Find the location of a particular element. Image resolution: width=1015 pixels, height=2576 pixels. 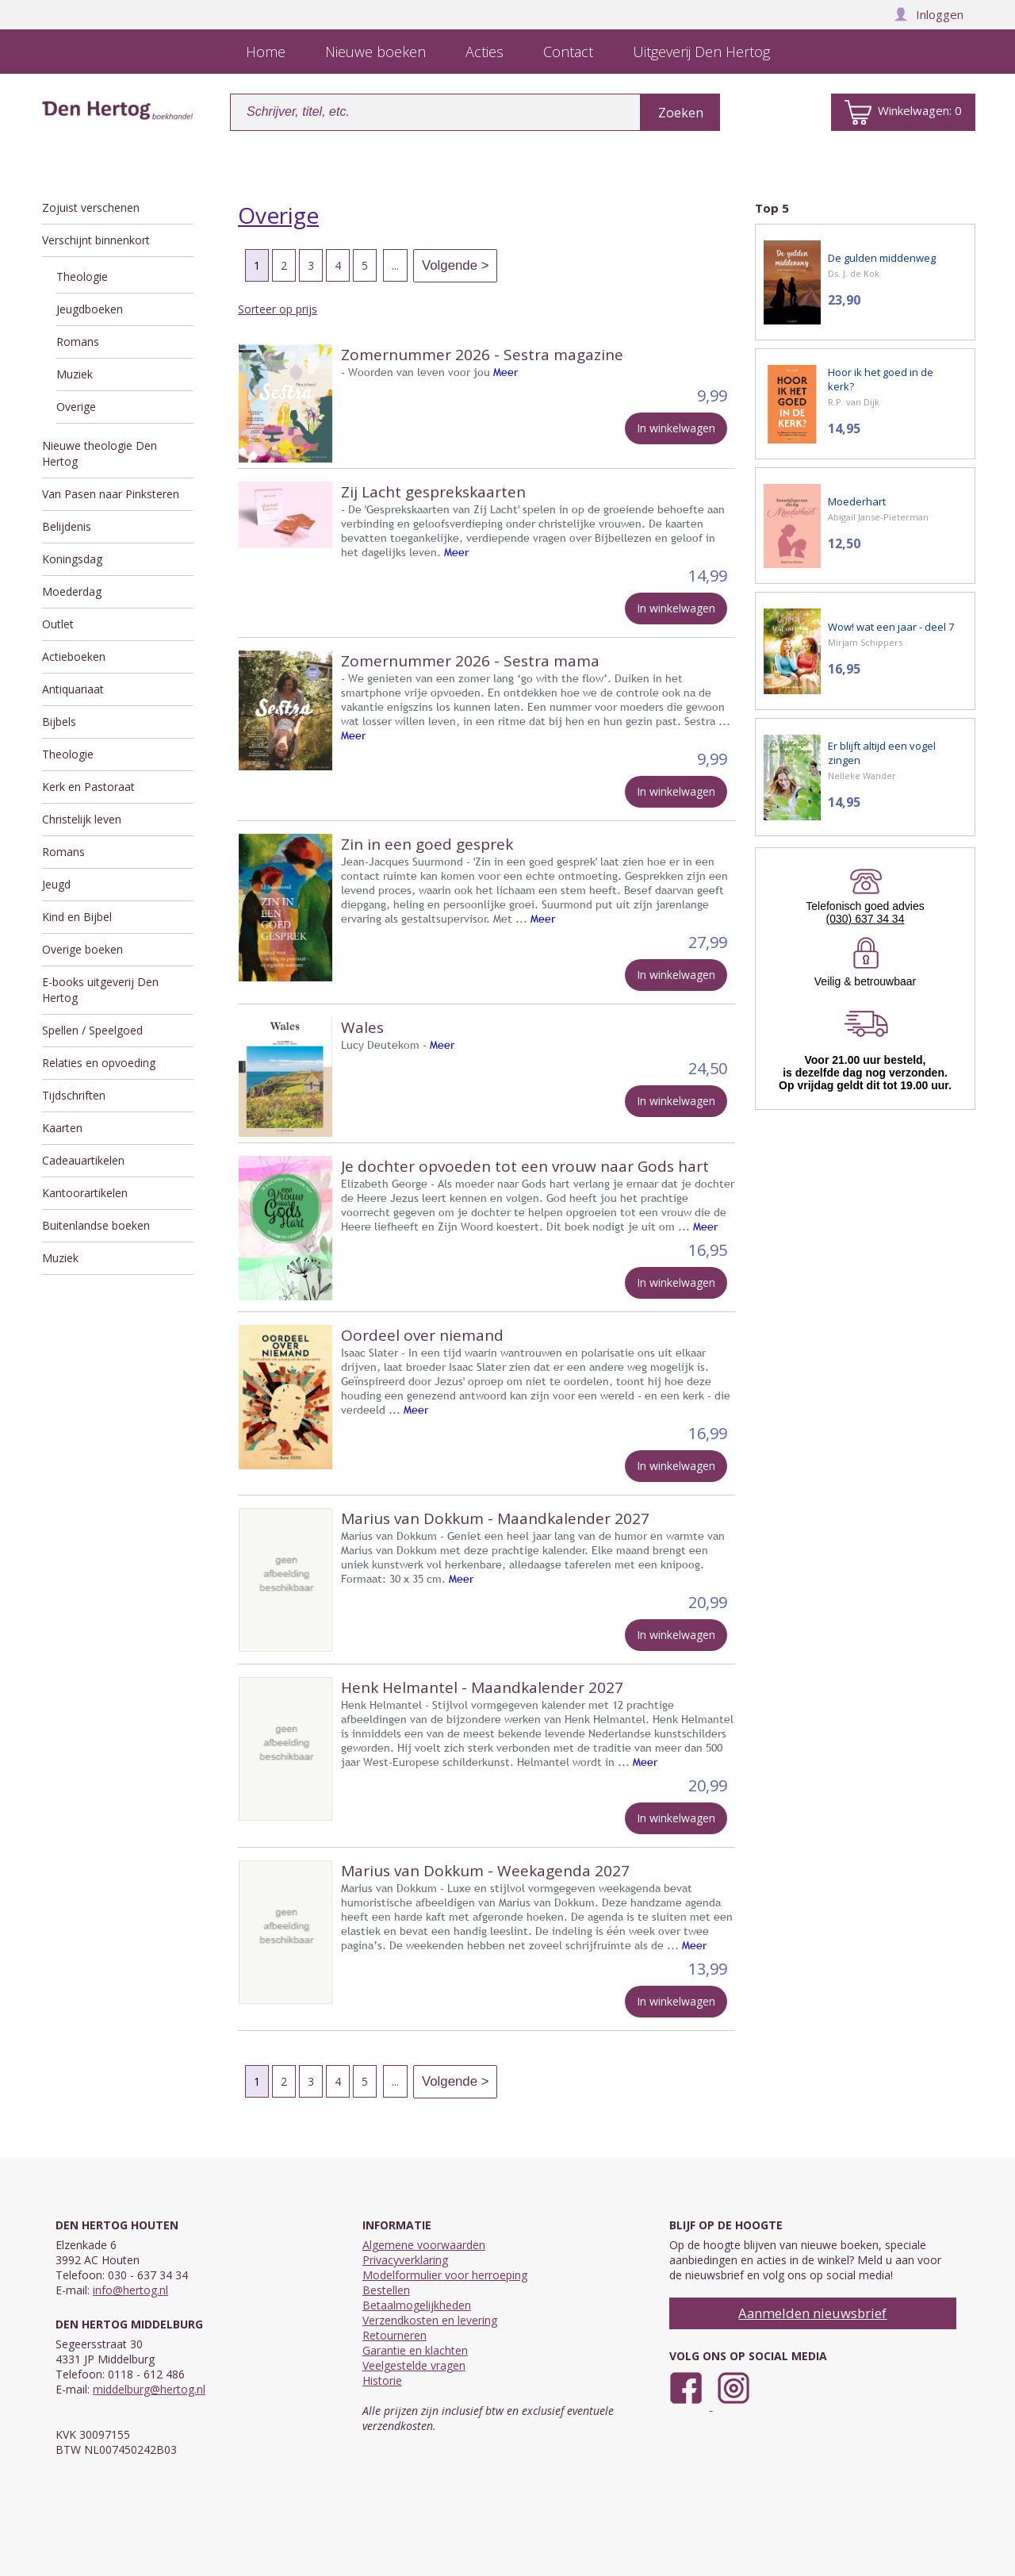

info@hertog.nl is located at coordinates (130, 2290).